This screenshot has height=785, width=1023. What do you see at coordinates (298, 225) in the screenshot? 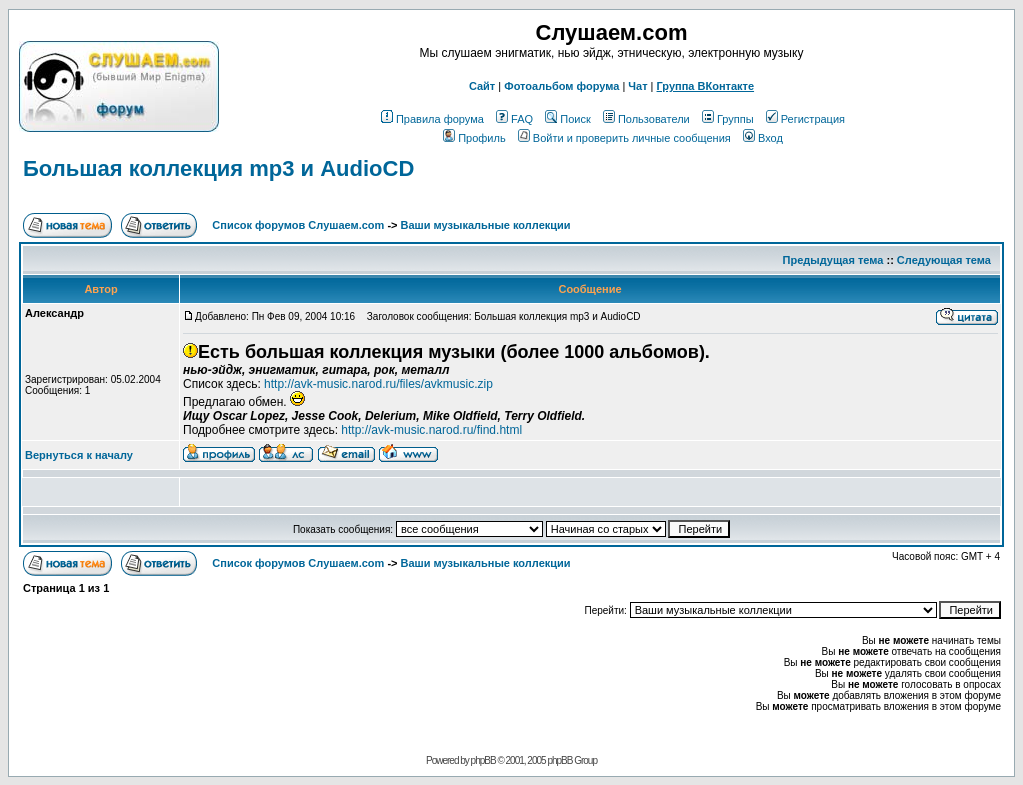
I see `Список форумов Слушаем.com` at bounding box center [298, 225].